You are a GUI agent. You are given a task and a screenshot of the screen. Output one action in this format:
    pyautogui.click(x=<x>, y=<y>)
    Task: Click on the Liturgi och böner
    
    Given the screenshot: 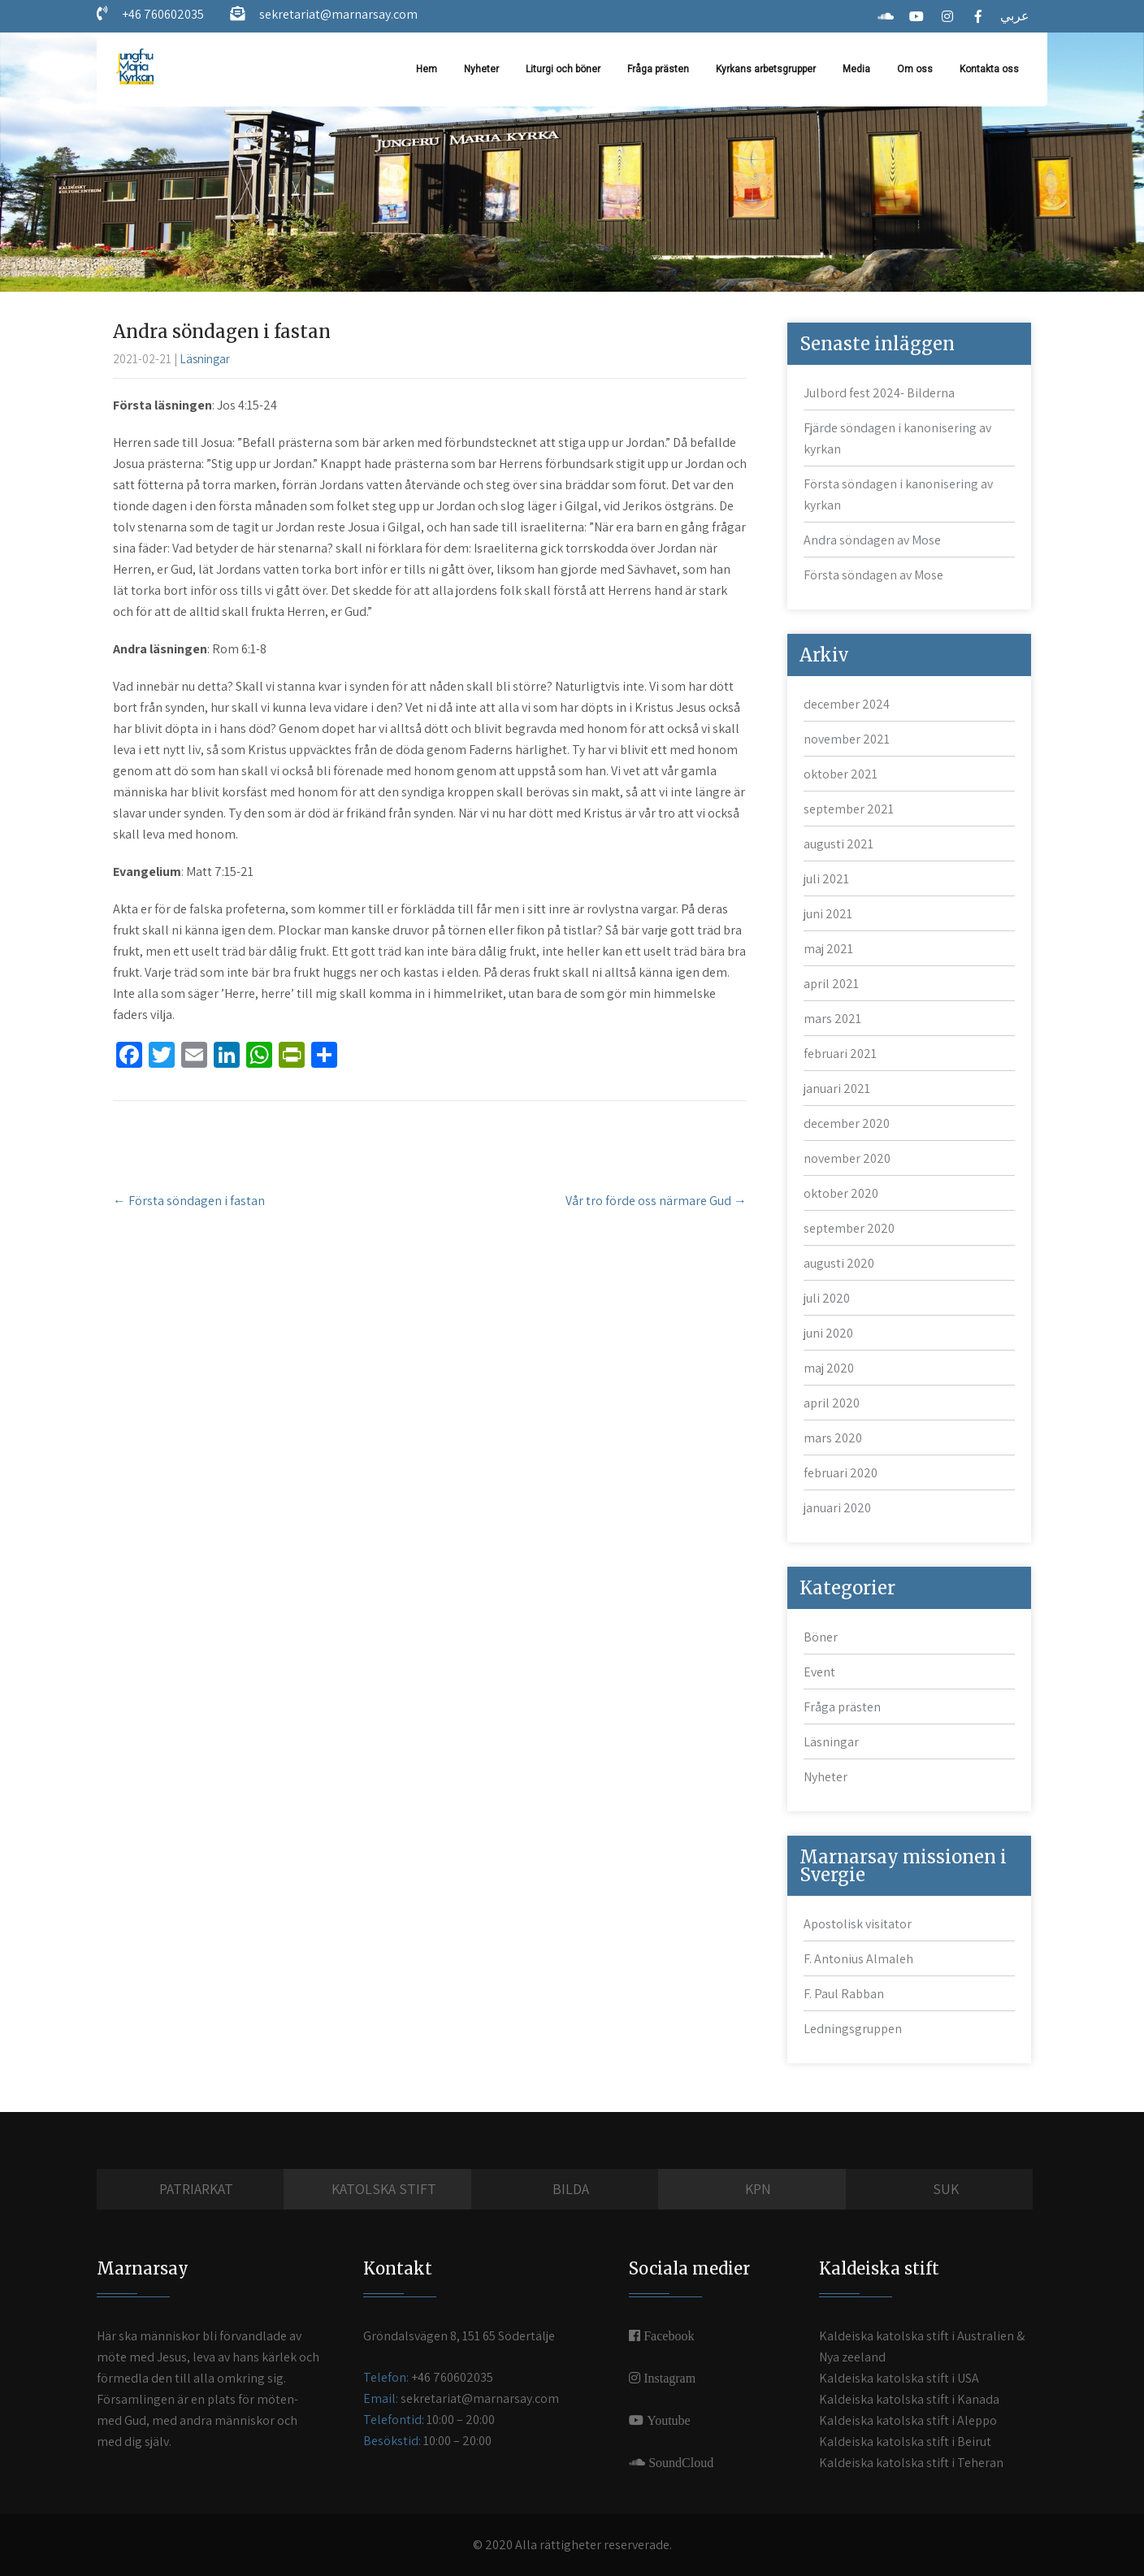 What is the action you would take?
    pyautogui.click(x=563, y=69)
    